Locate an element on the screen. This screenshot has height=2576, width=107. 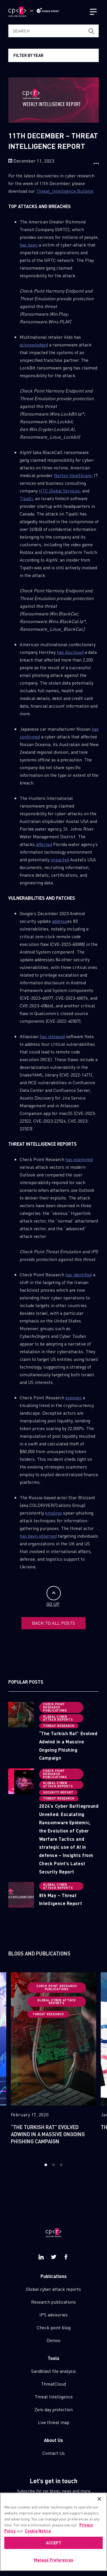
IPS advisories is located at coordinates (53, 2315).